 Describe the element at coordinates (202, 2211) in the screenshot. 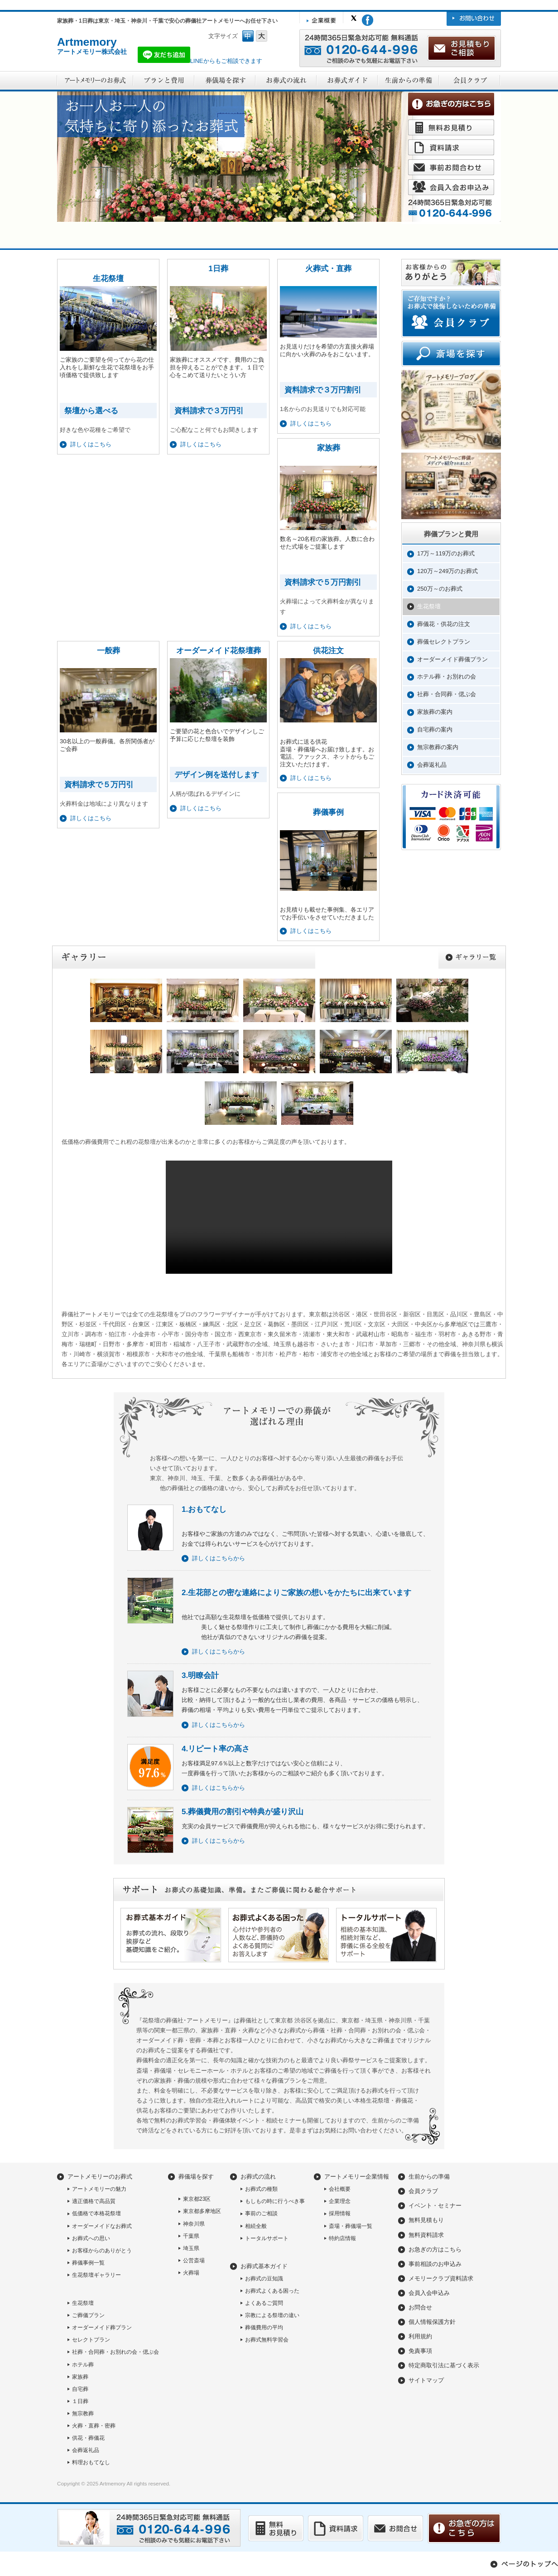

I see `東京都多摩地区` at that location.